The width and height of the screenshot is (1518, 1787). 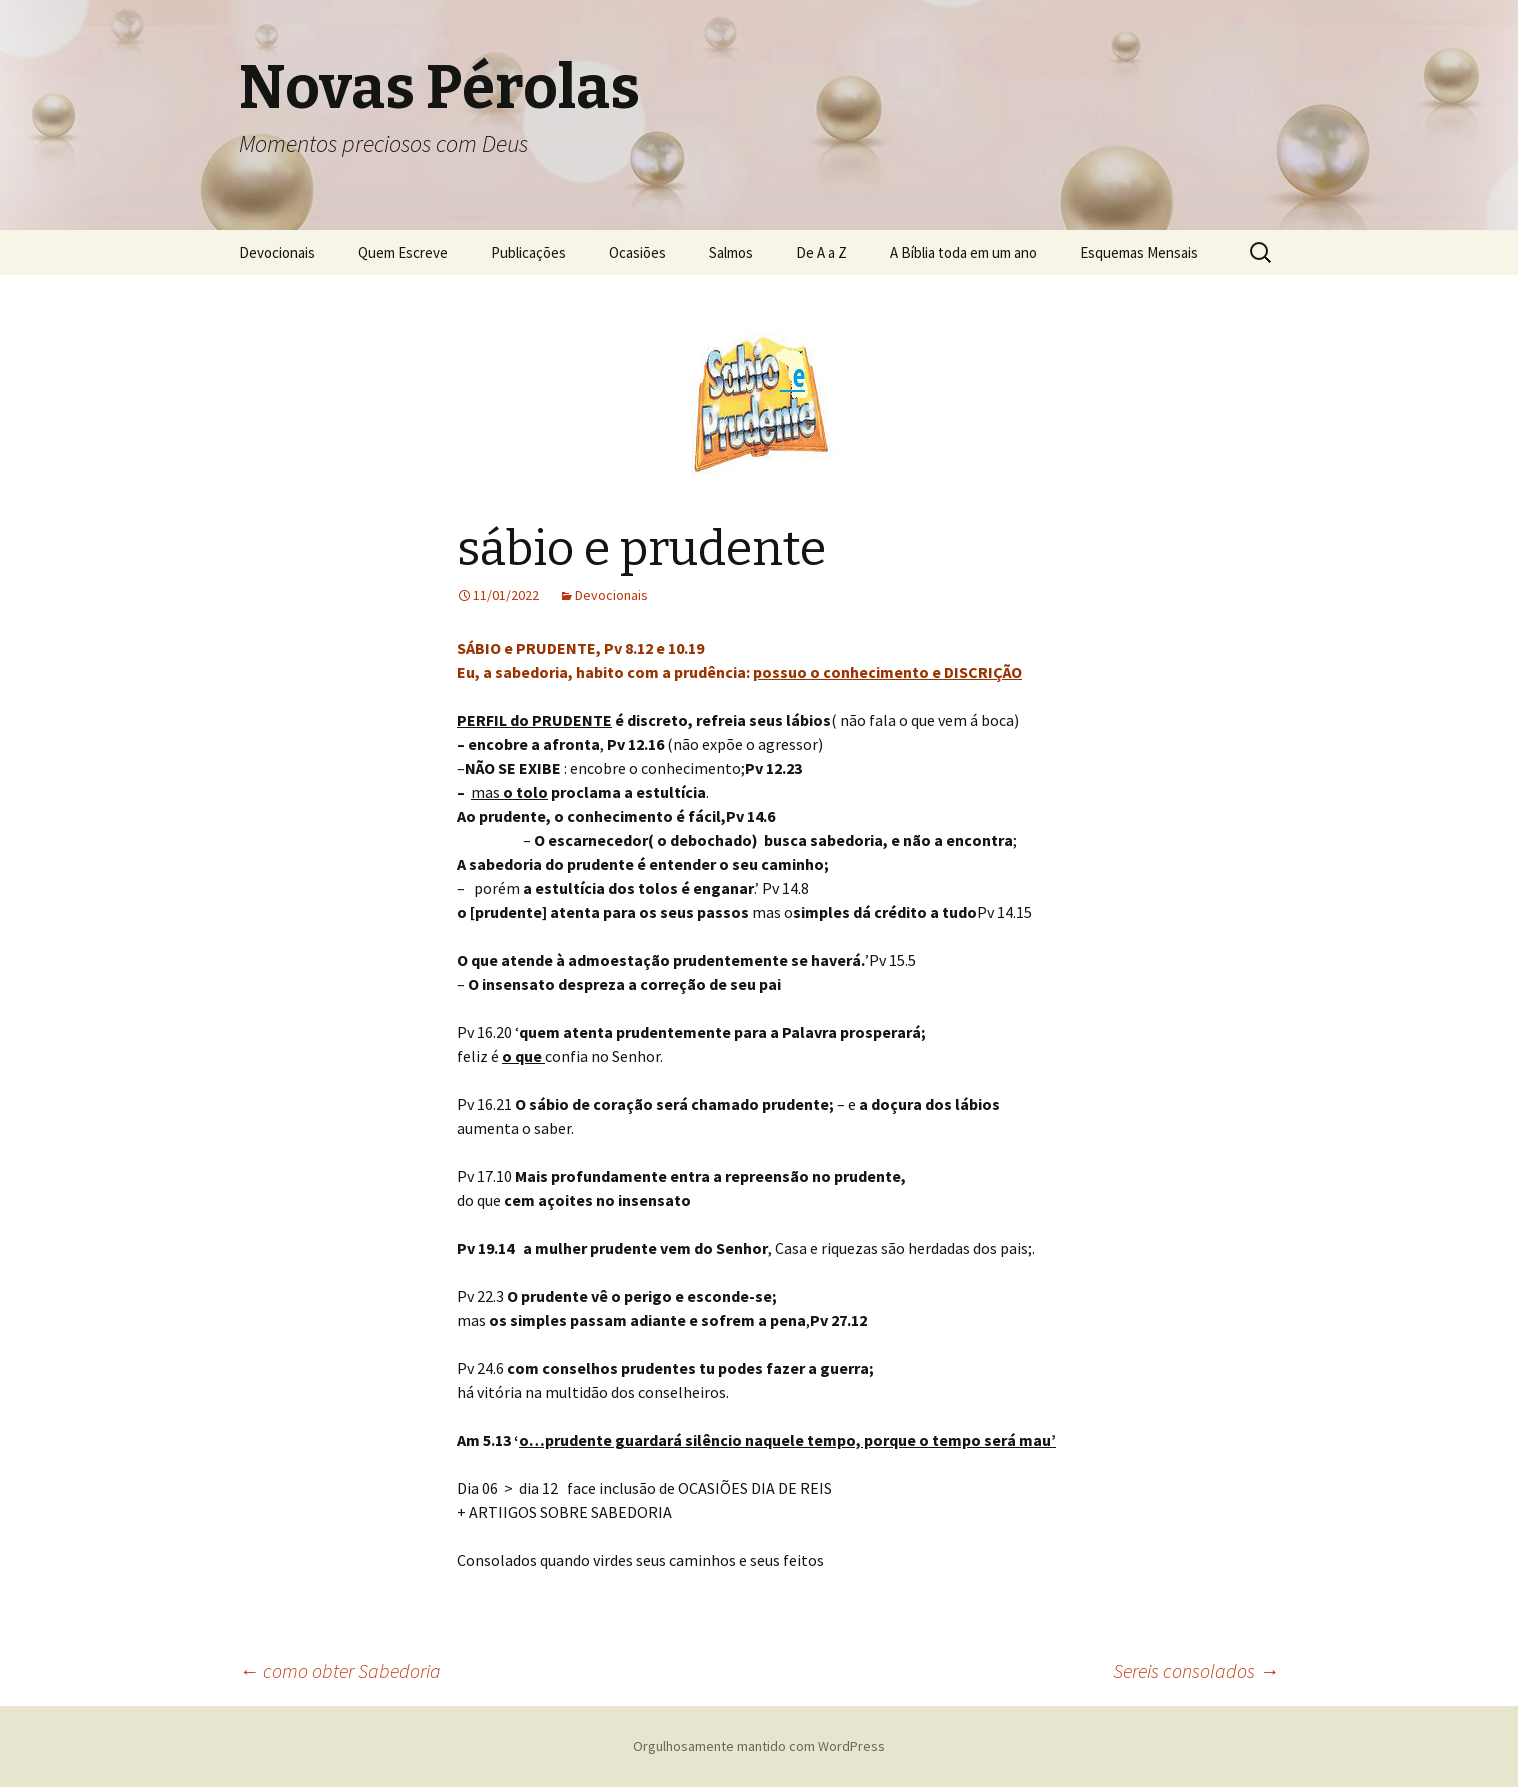 I want to click on Ocasiões, so click(x=637, y=252).